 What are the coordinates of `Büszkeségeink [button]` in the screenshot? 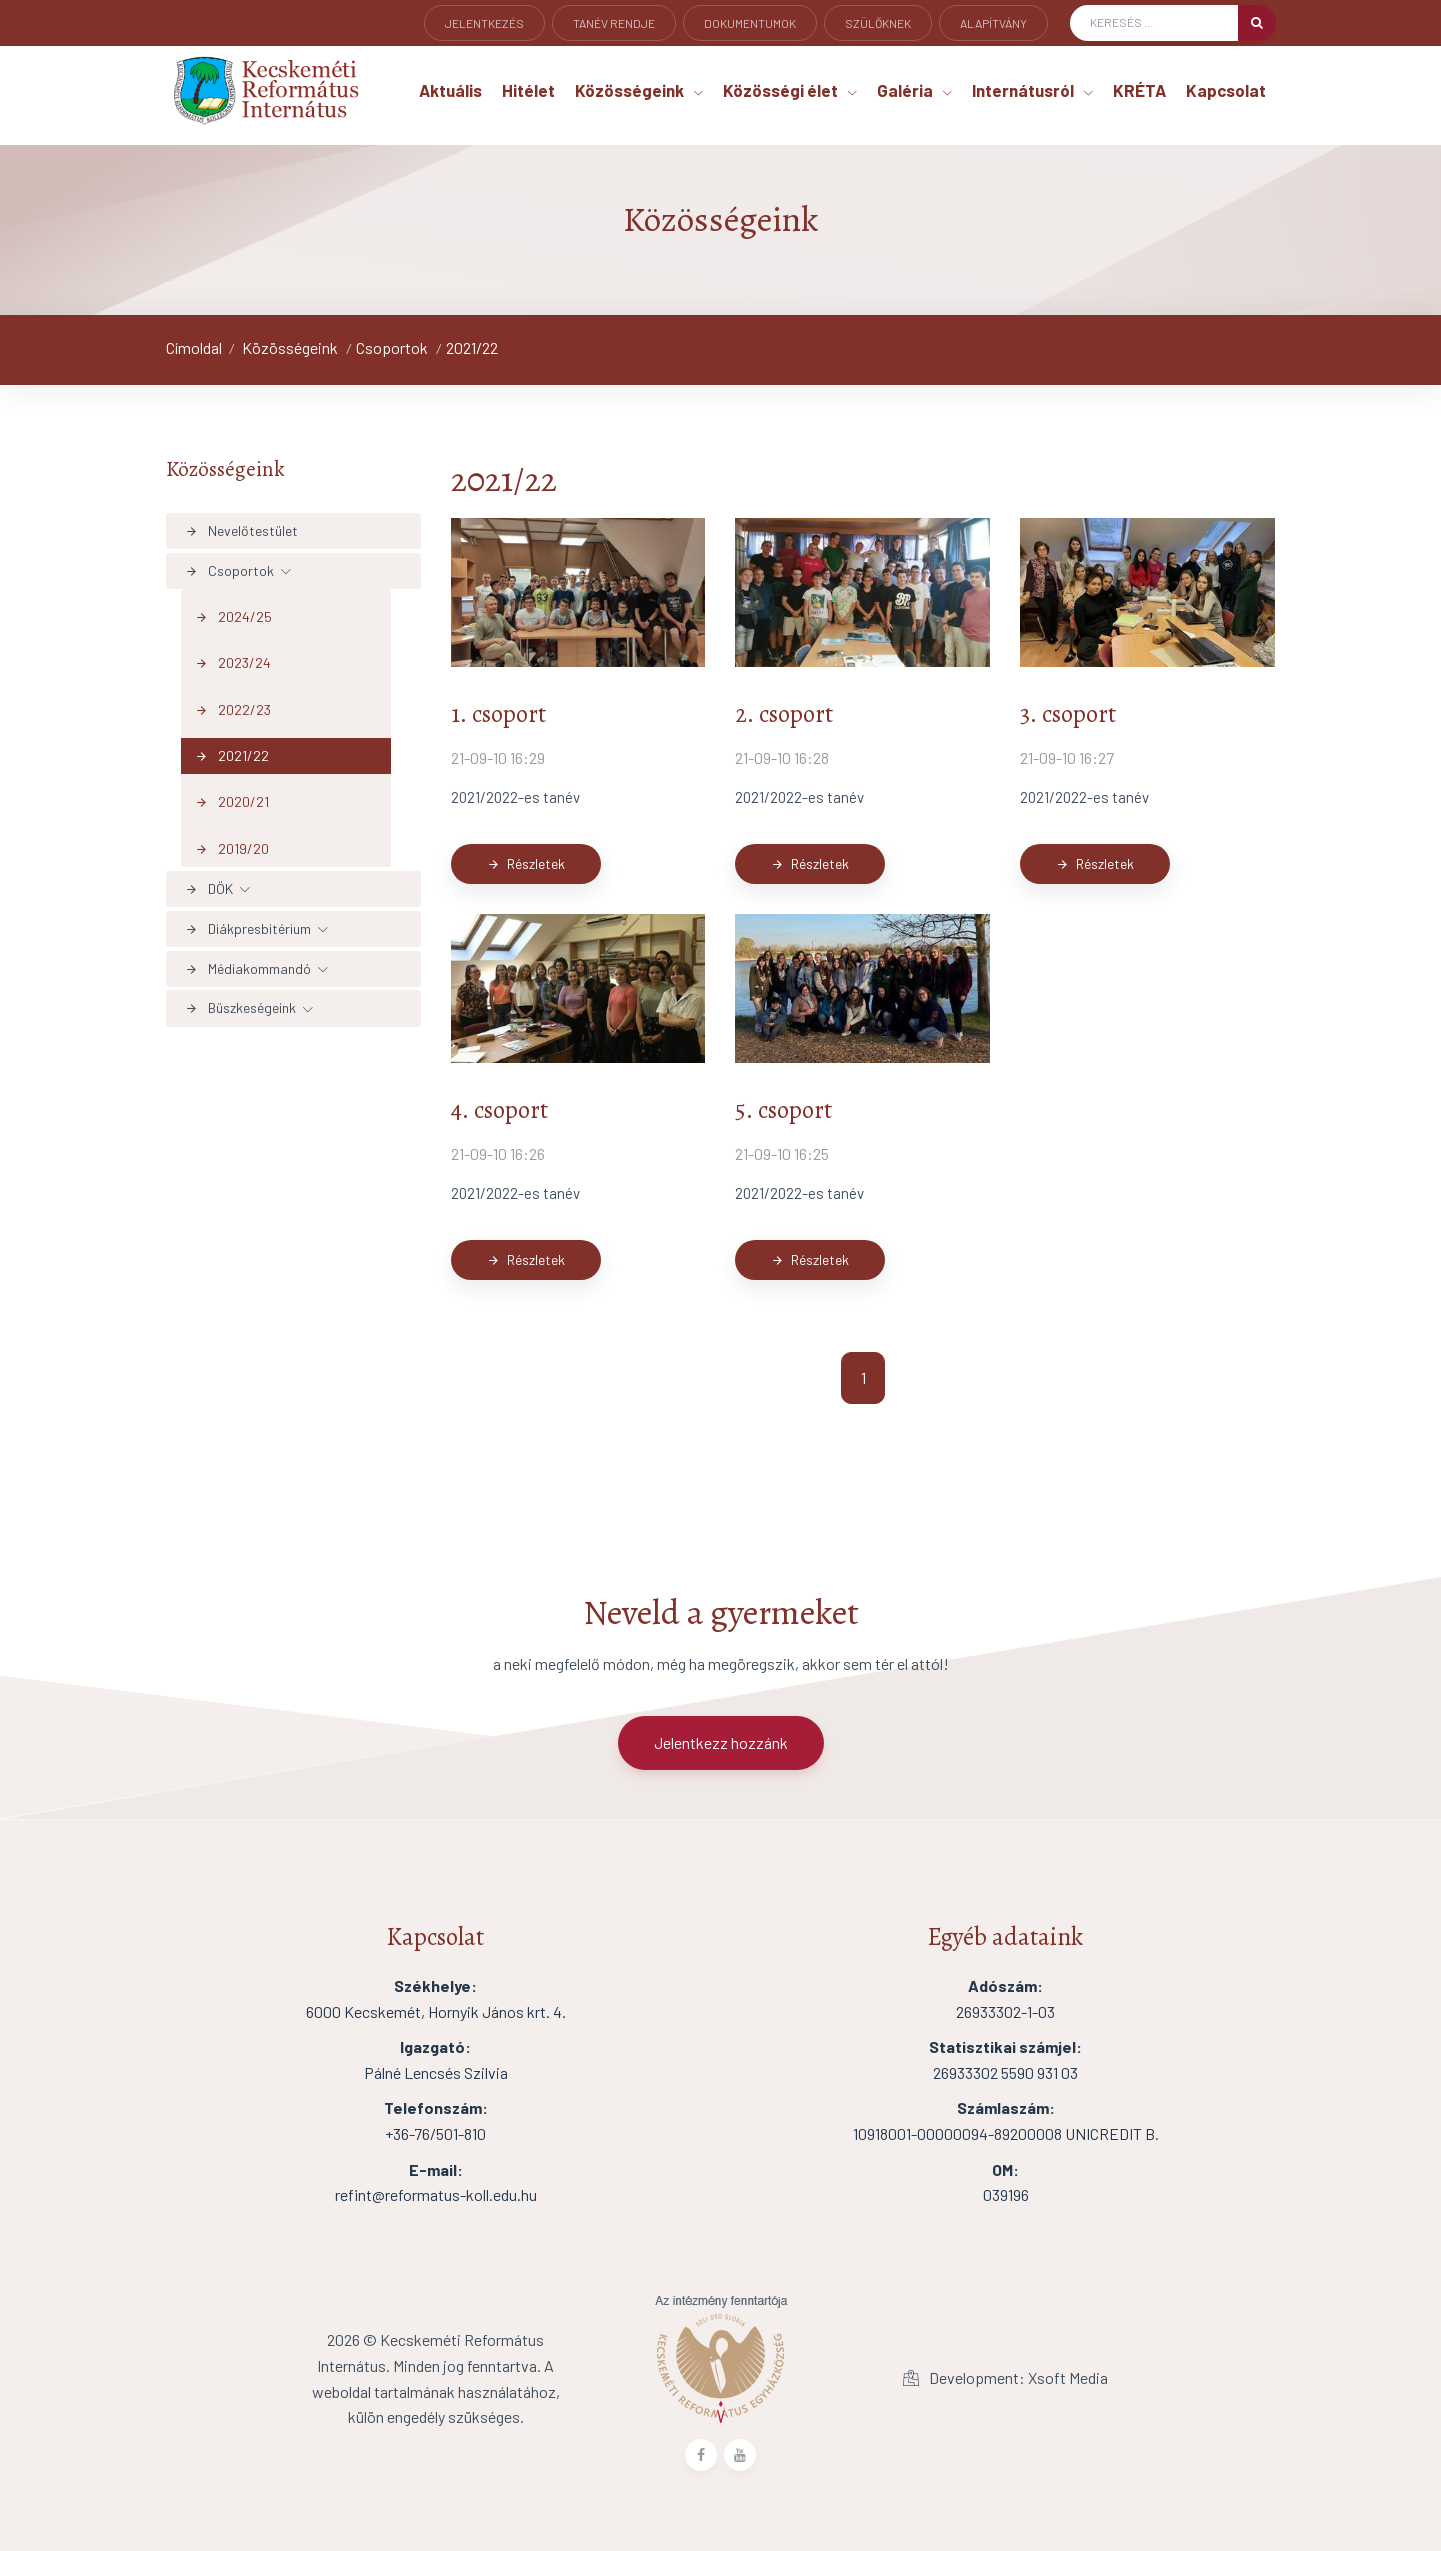 It's located at (240, 1007).